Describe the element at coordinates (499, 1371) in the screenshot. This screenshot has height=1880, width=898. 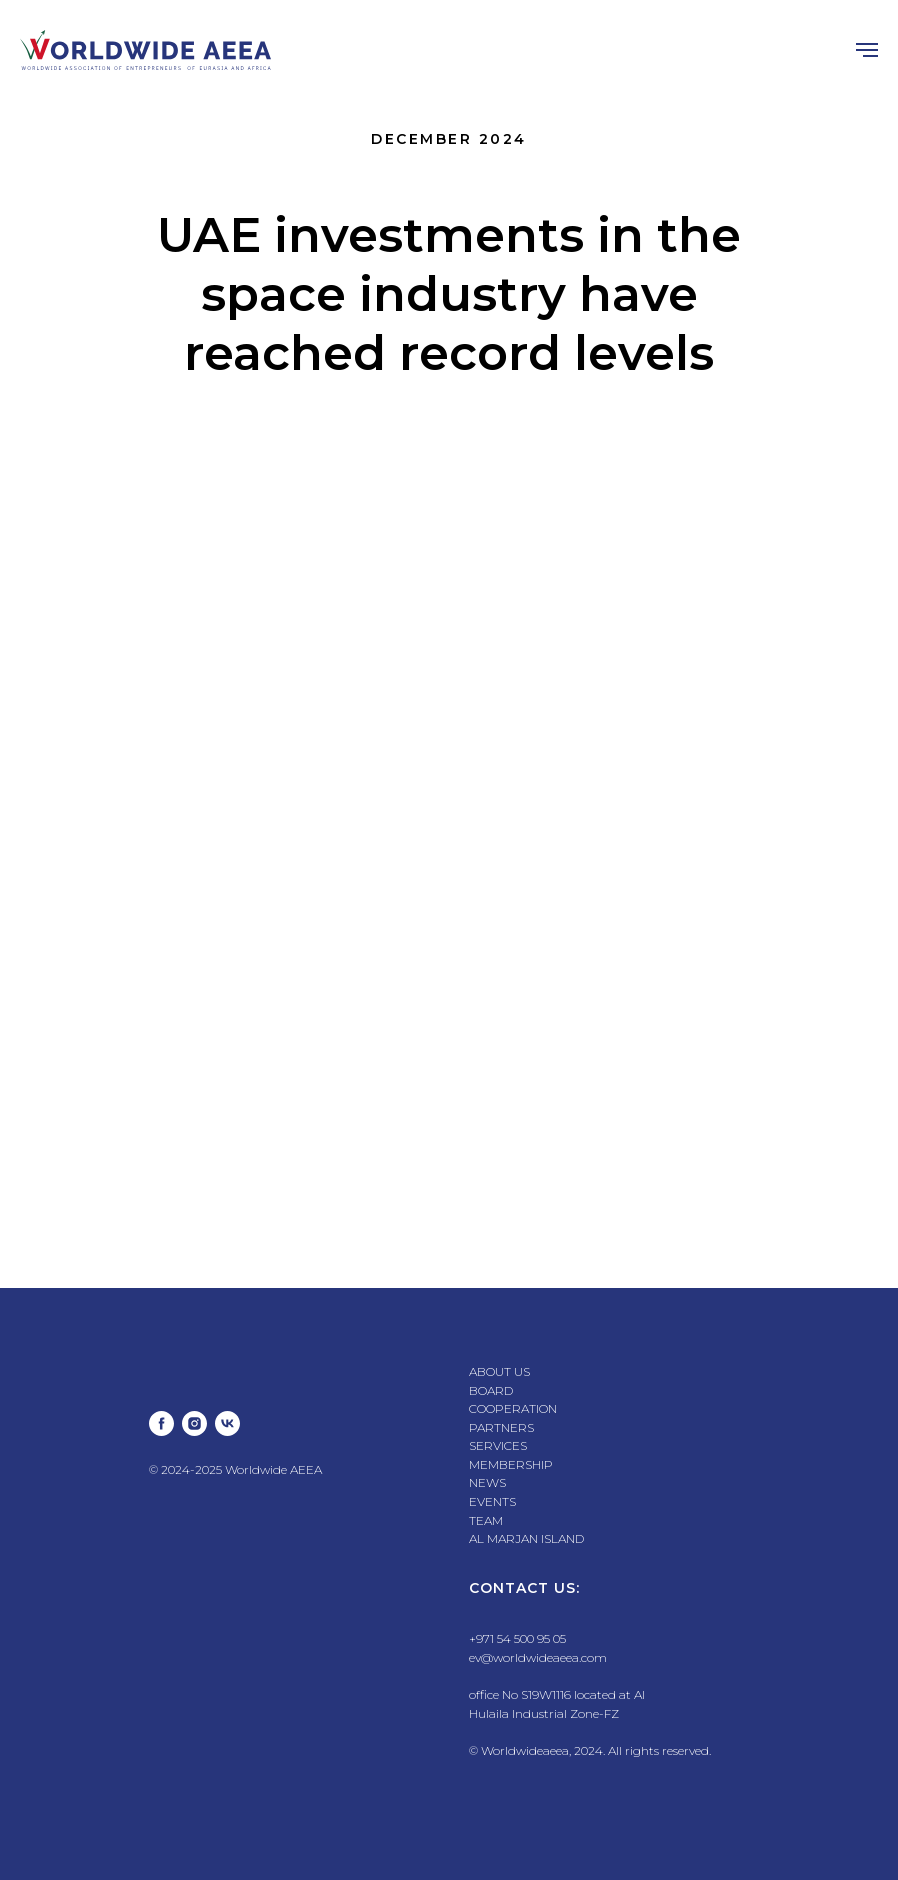
I see `ABOUT US` at that location.